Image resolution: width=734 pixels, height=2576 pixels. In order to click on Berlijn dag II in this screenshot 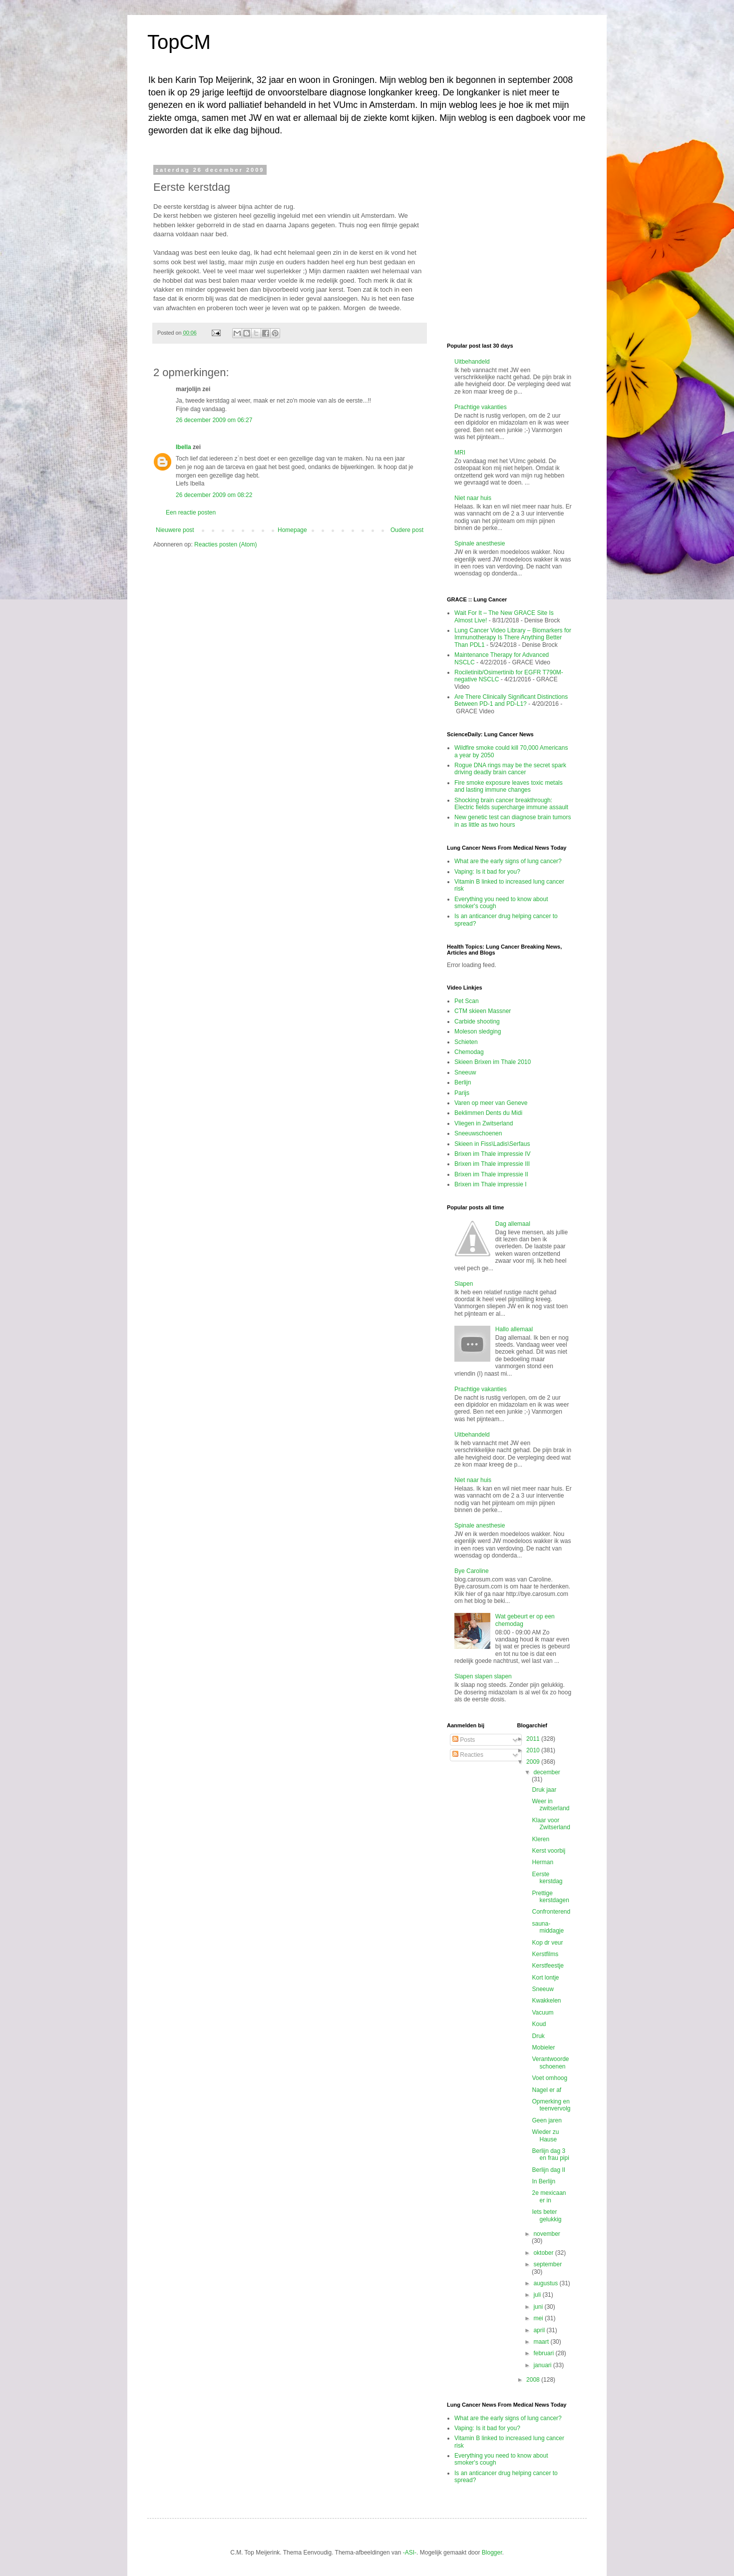, I will do `click(548, 2169)`.